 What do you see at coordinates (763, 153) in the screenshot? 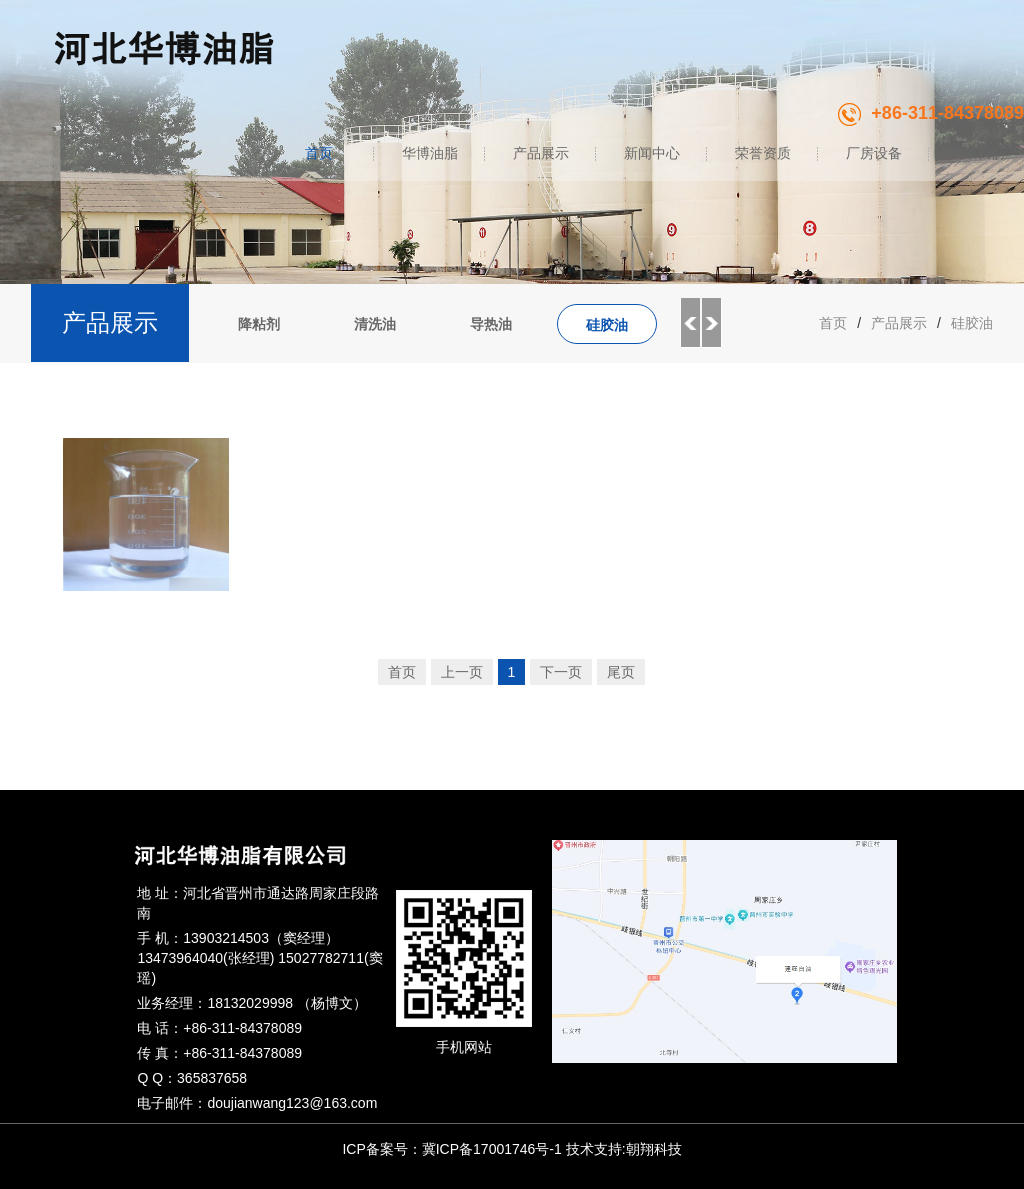
I see `荣誉资质` at bounding box center [763, 153].